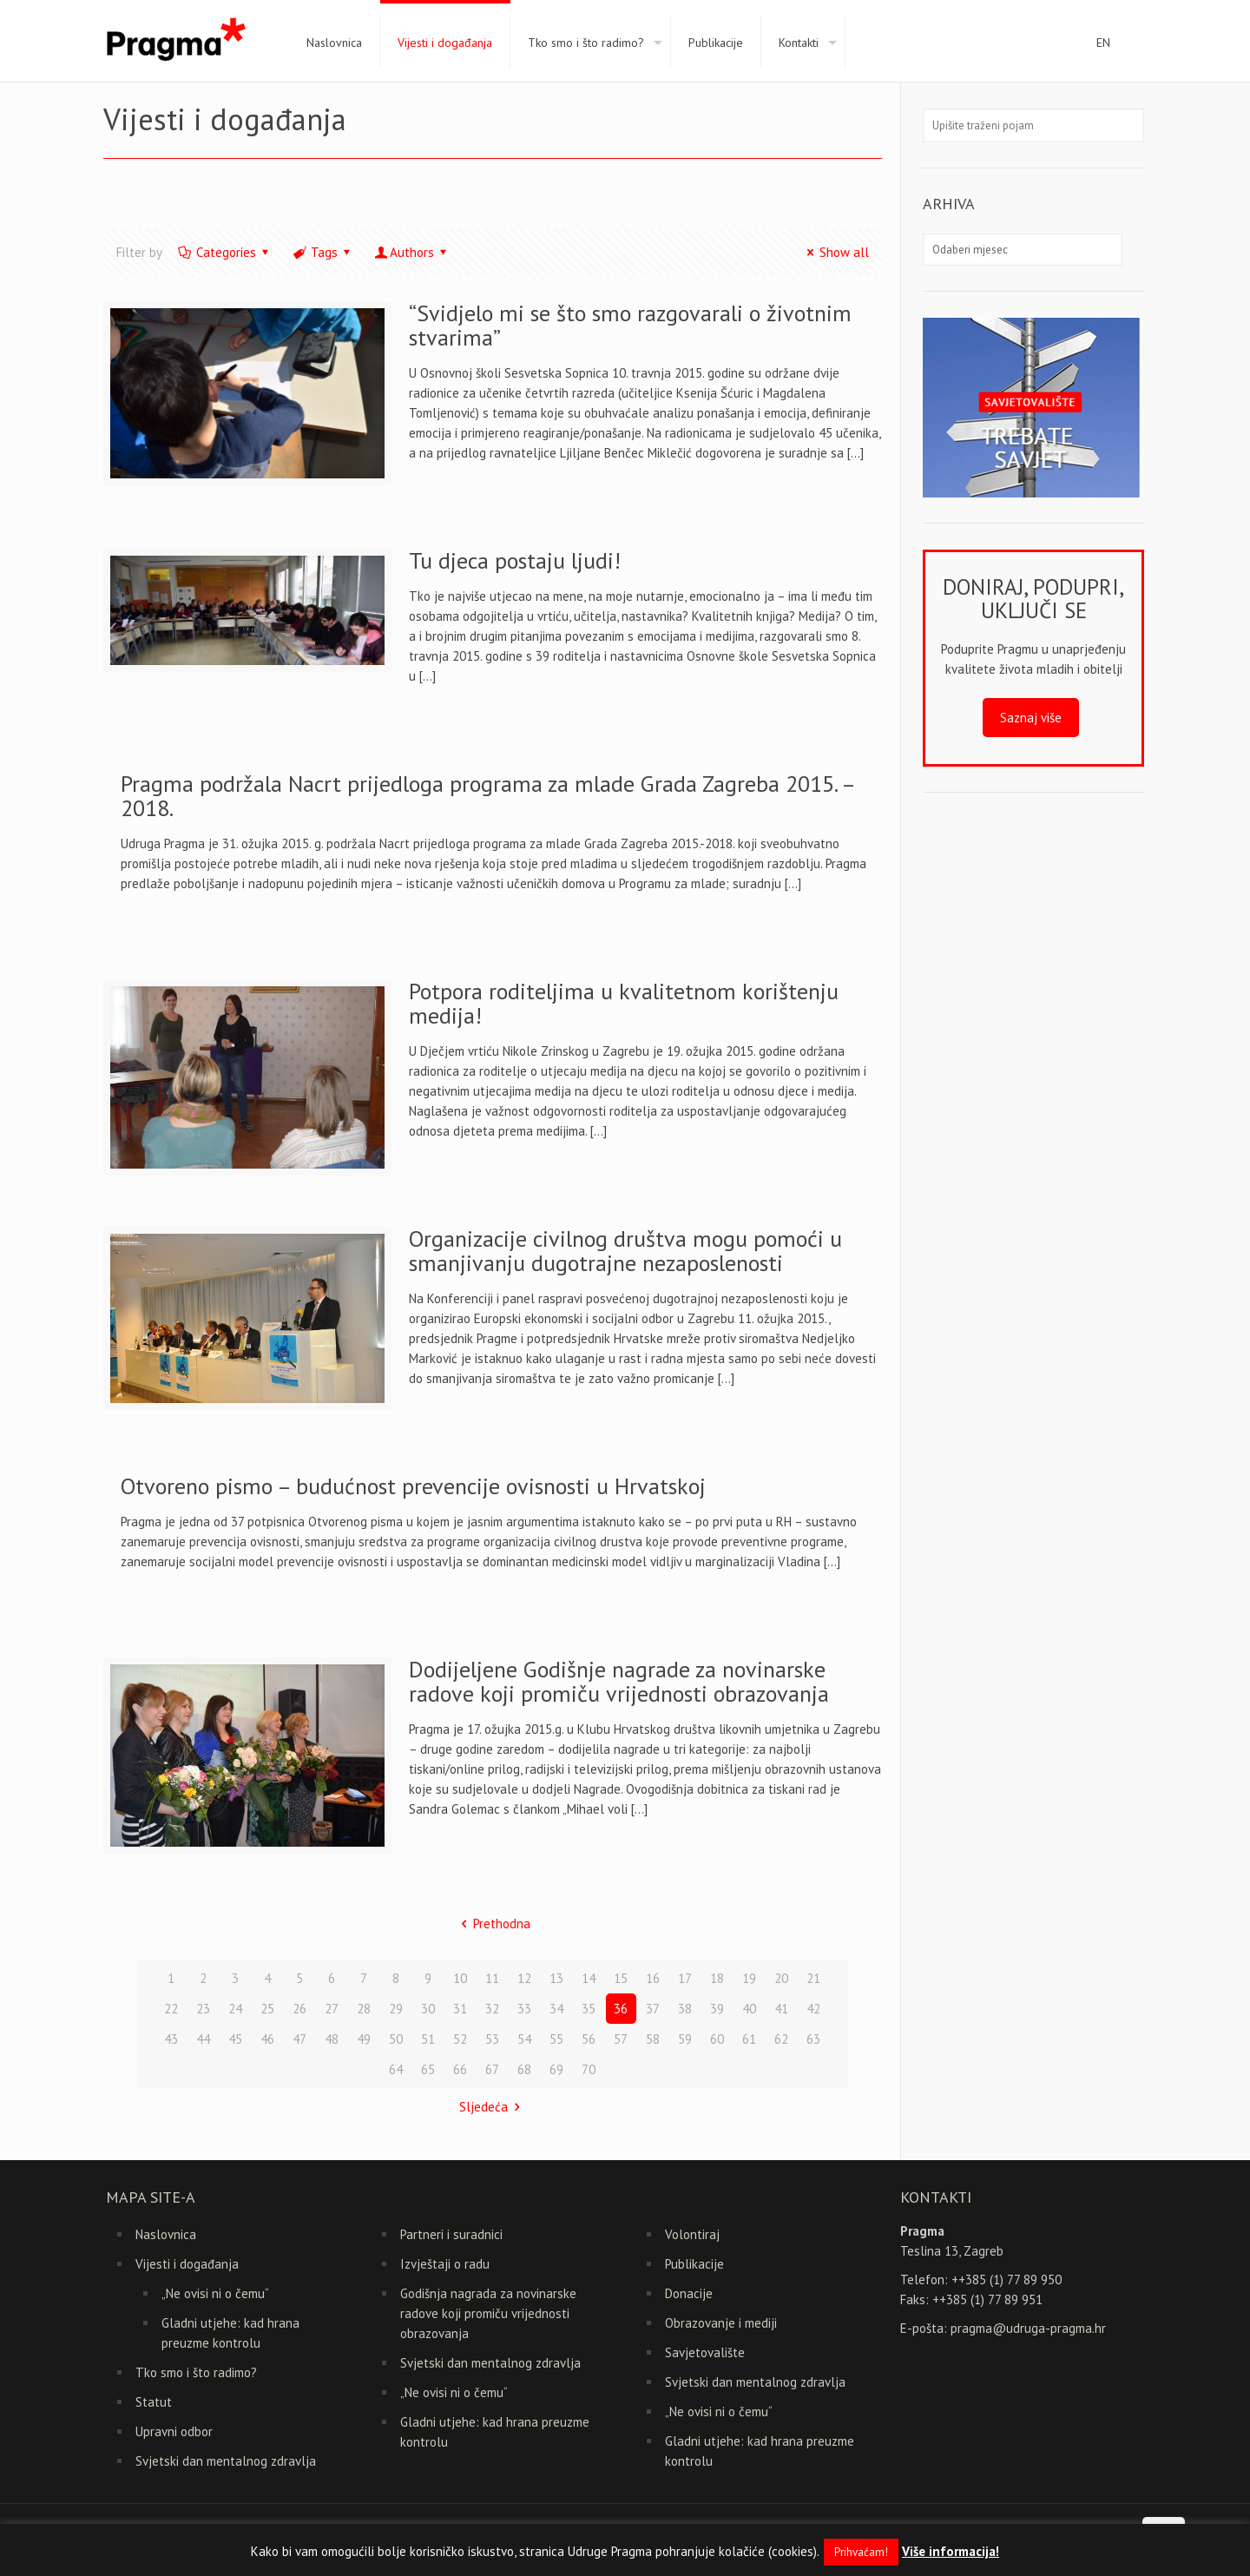  I want to click on 68, so click(524, 2069).